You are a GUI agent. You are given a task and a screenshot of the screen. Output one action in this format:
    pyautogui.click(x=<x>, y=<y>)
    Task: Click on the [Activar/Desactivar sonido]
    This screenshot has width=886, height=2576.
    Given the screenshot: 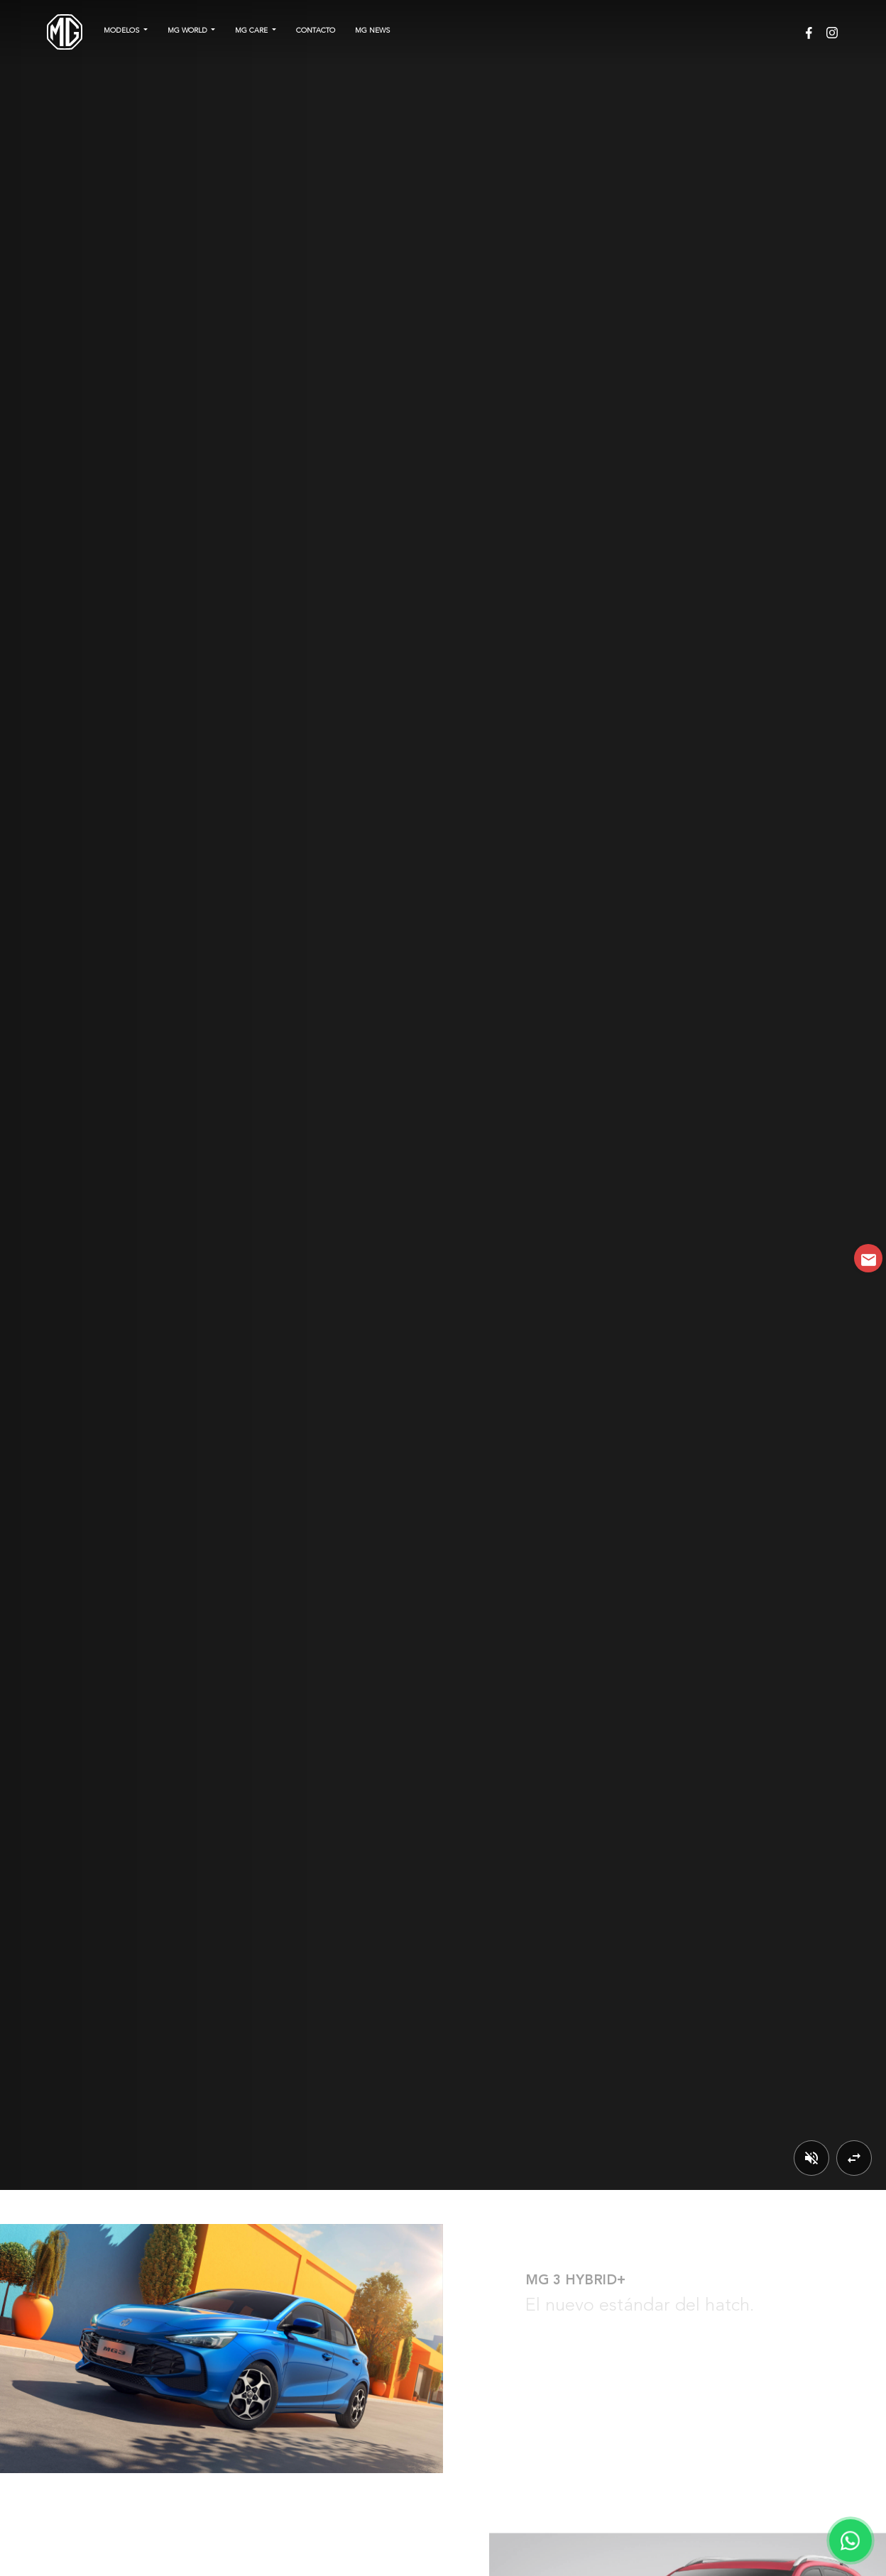 What is the action you would take?
    pyautogui.click(x=811, y=2158)
    